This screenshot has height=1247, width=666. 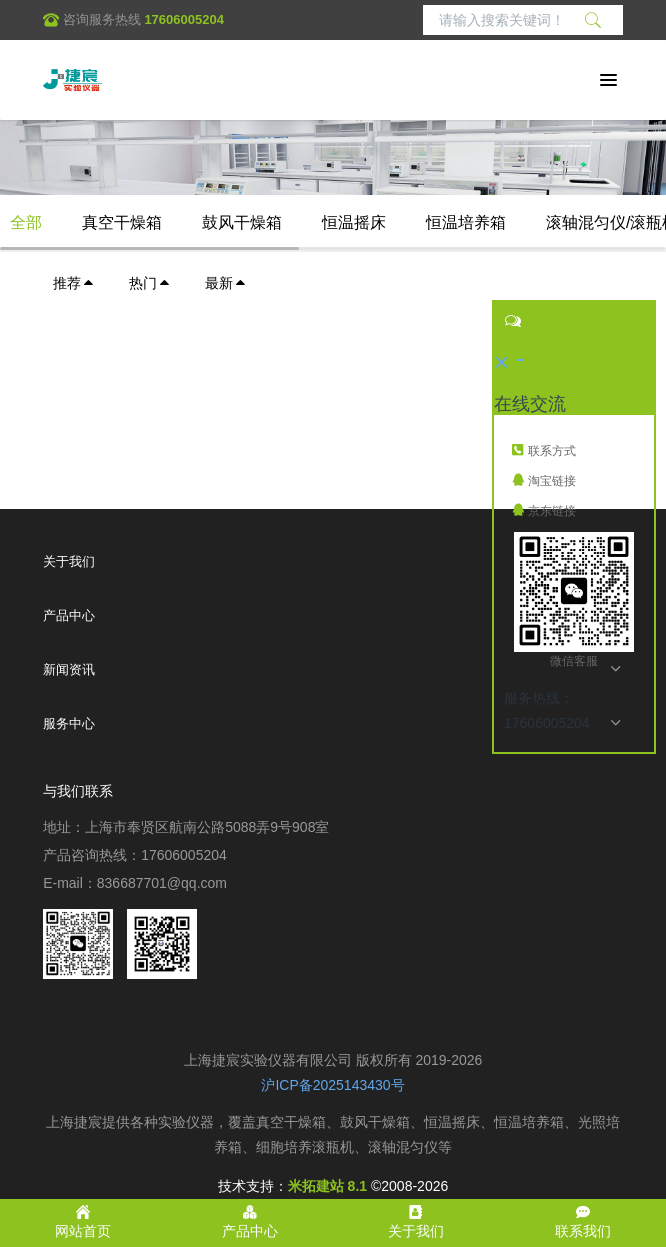 What do you see at coordinates (332, 1085) in the screenshot?
I see `沪ICP备2025143430号` at bounding box center [332, 1085].